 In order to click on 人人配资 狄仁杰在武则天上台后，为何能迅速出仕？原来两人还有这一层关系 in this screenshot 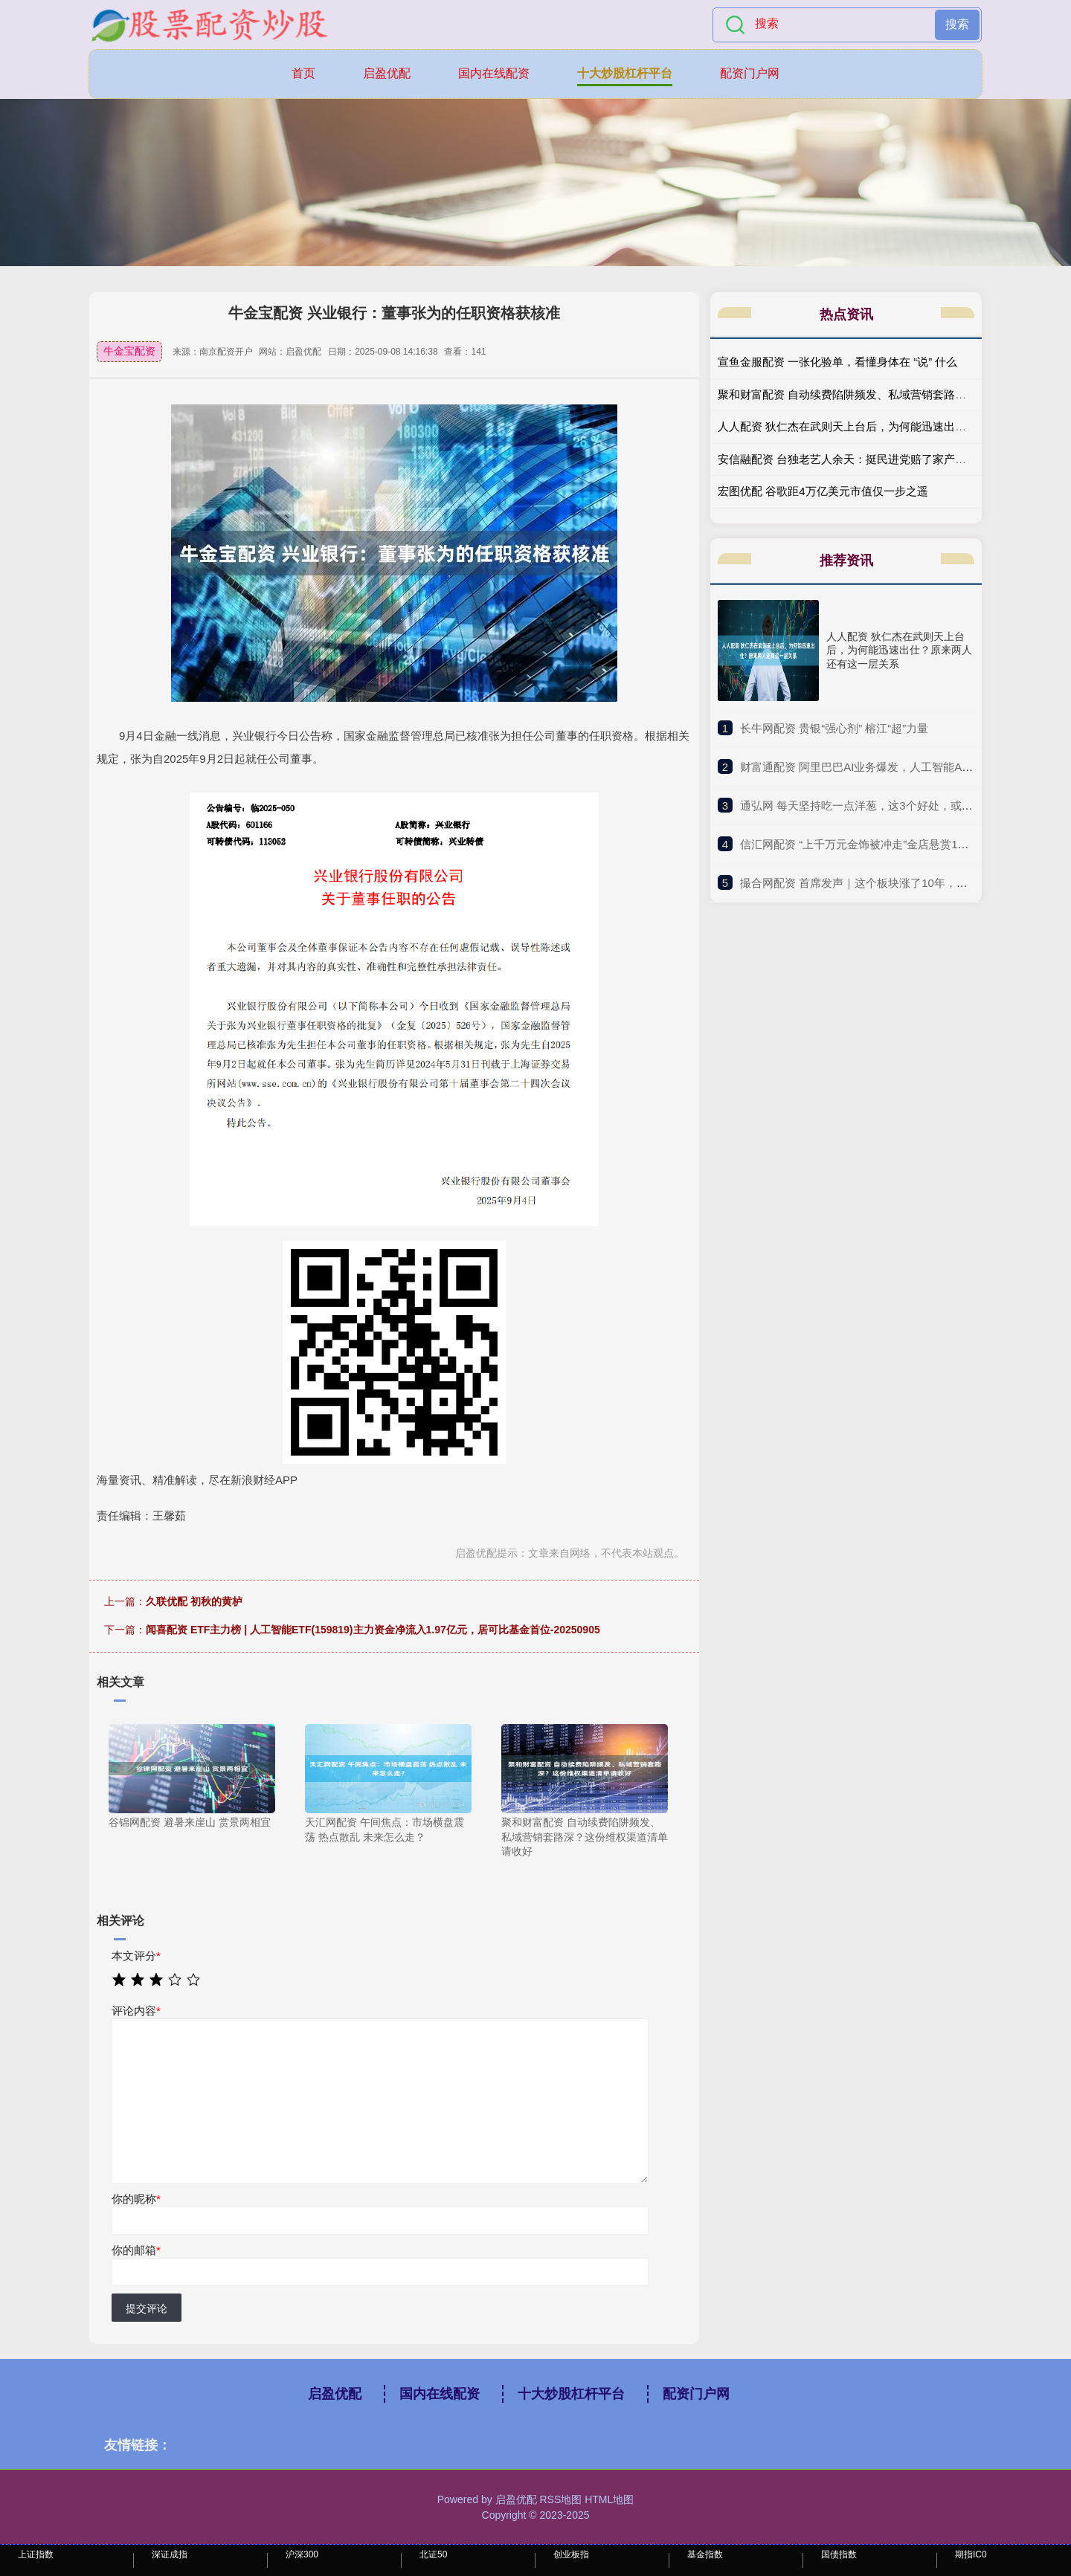, I will do `click(899, 649)`.